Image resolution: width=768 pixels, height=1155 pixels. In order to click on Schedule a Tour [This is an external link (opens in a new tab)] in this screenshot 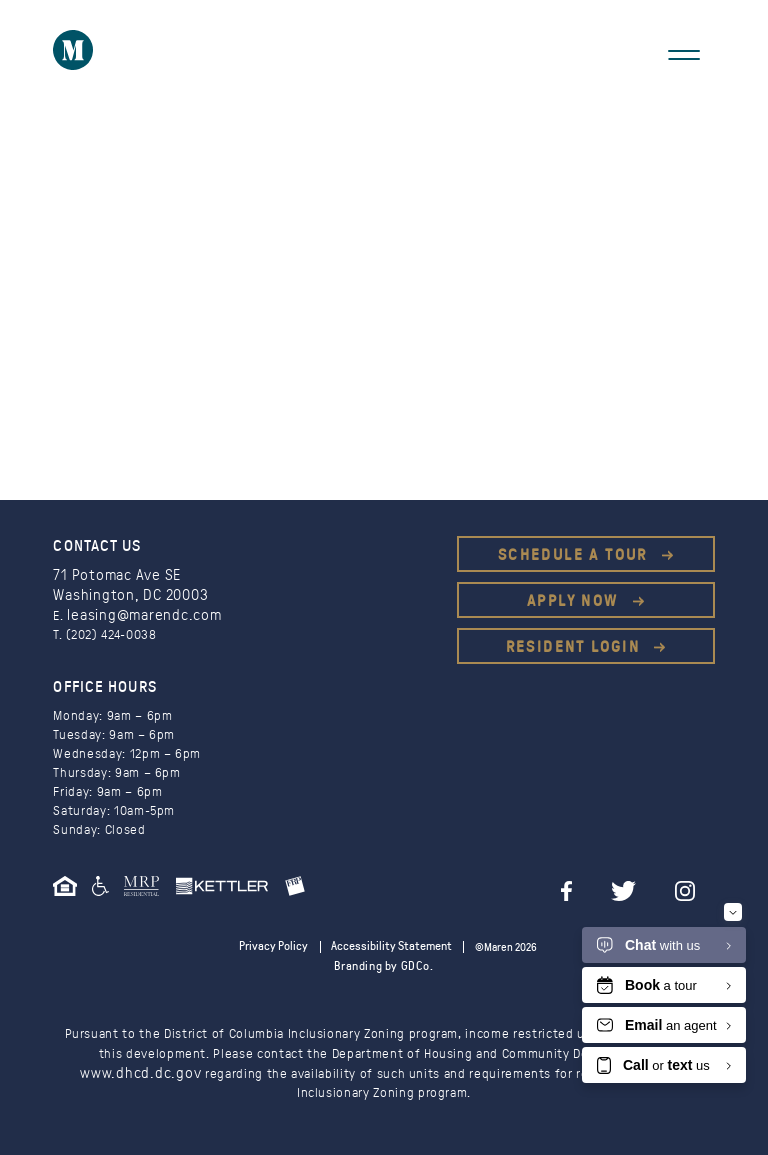, I will do `click(575, 555)`.